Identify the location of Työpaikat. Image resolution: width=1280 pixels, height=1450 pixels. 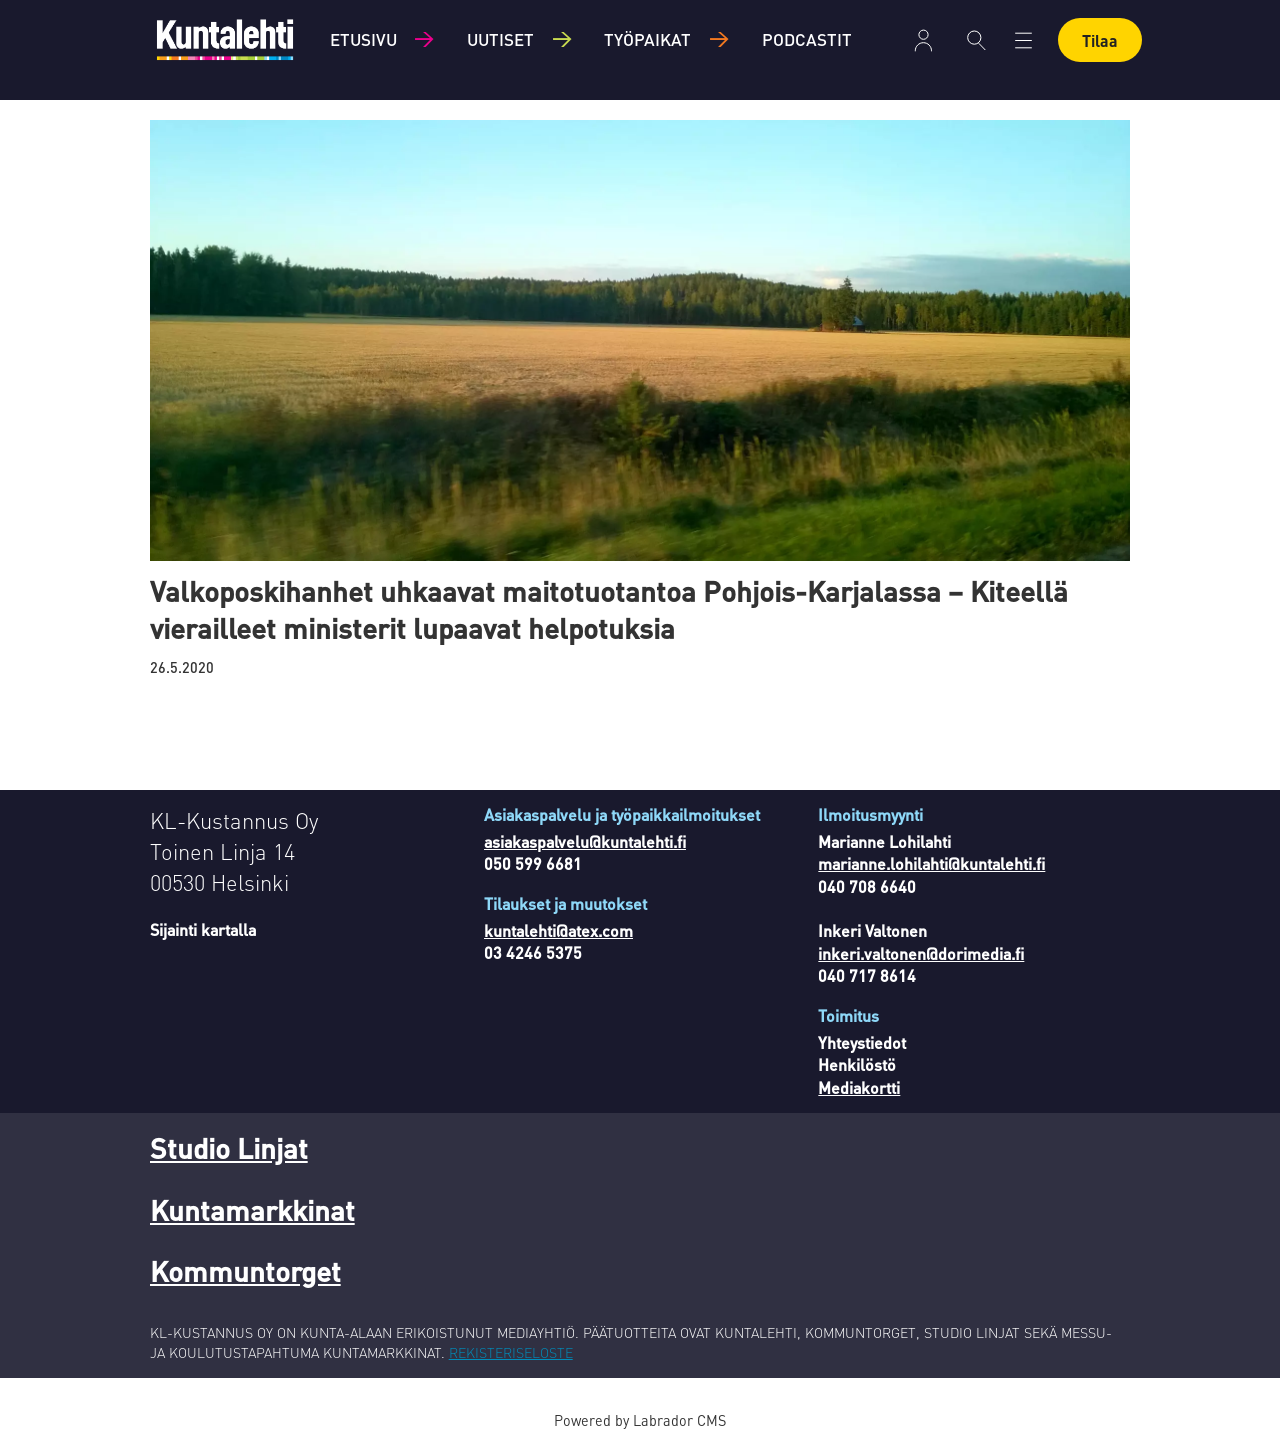
(647, 39).